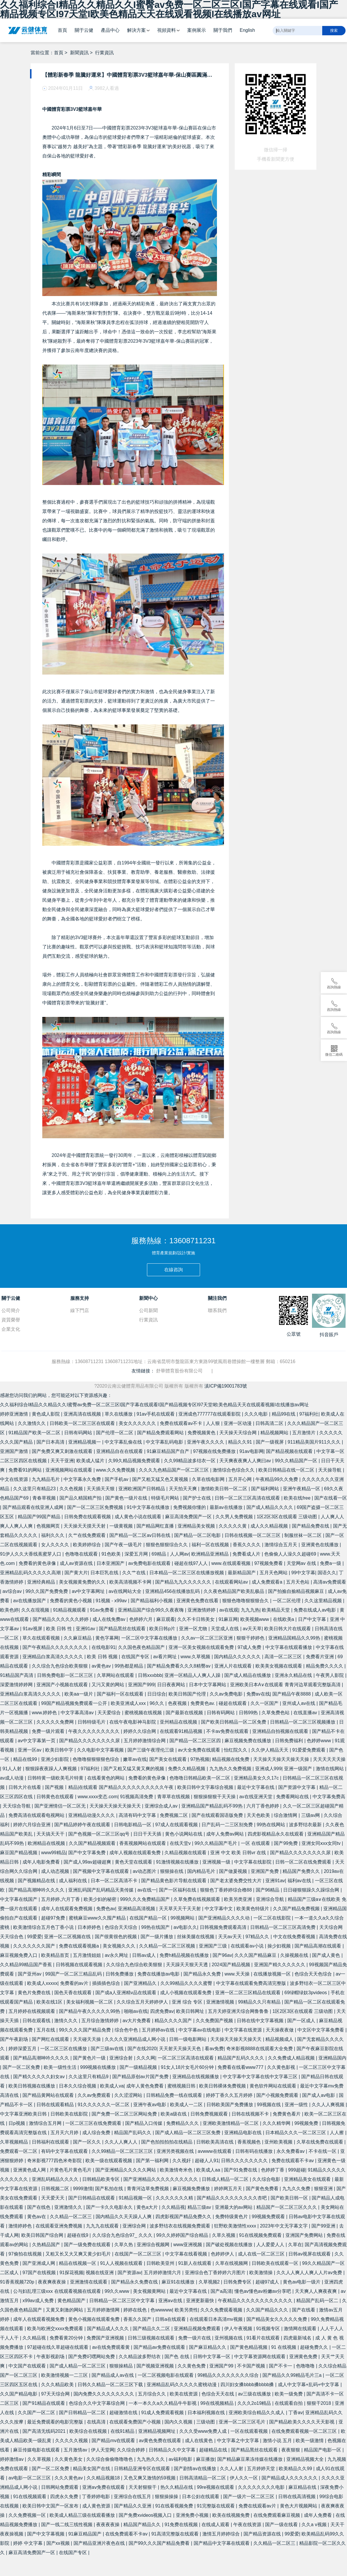 The height and width of the screenshot is (2576, 347). What do you see at coordinates (178, 1889) in the screenshot?
I see `国产一区福利在线` at bounding box center [178, 1889].